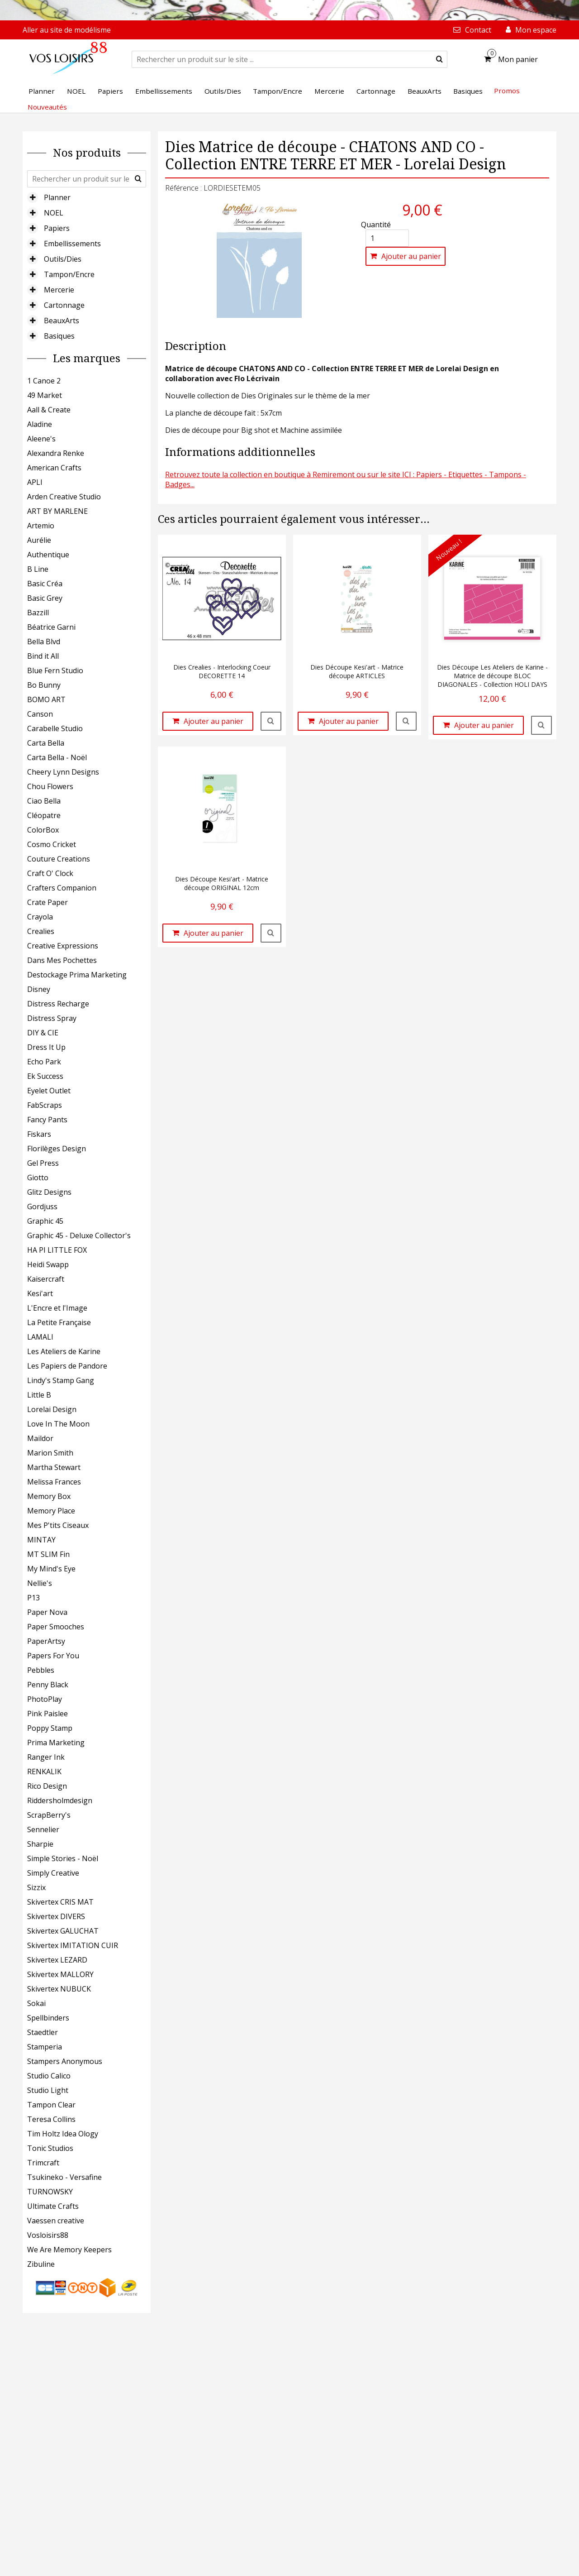 The image size is (579, 2576). I want to click on 49 Market, so click(44, 395).